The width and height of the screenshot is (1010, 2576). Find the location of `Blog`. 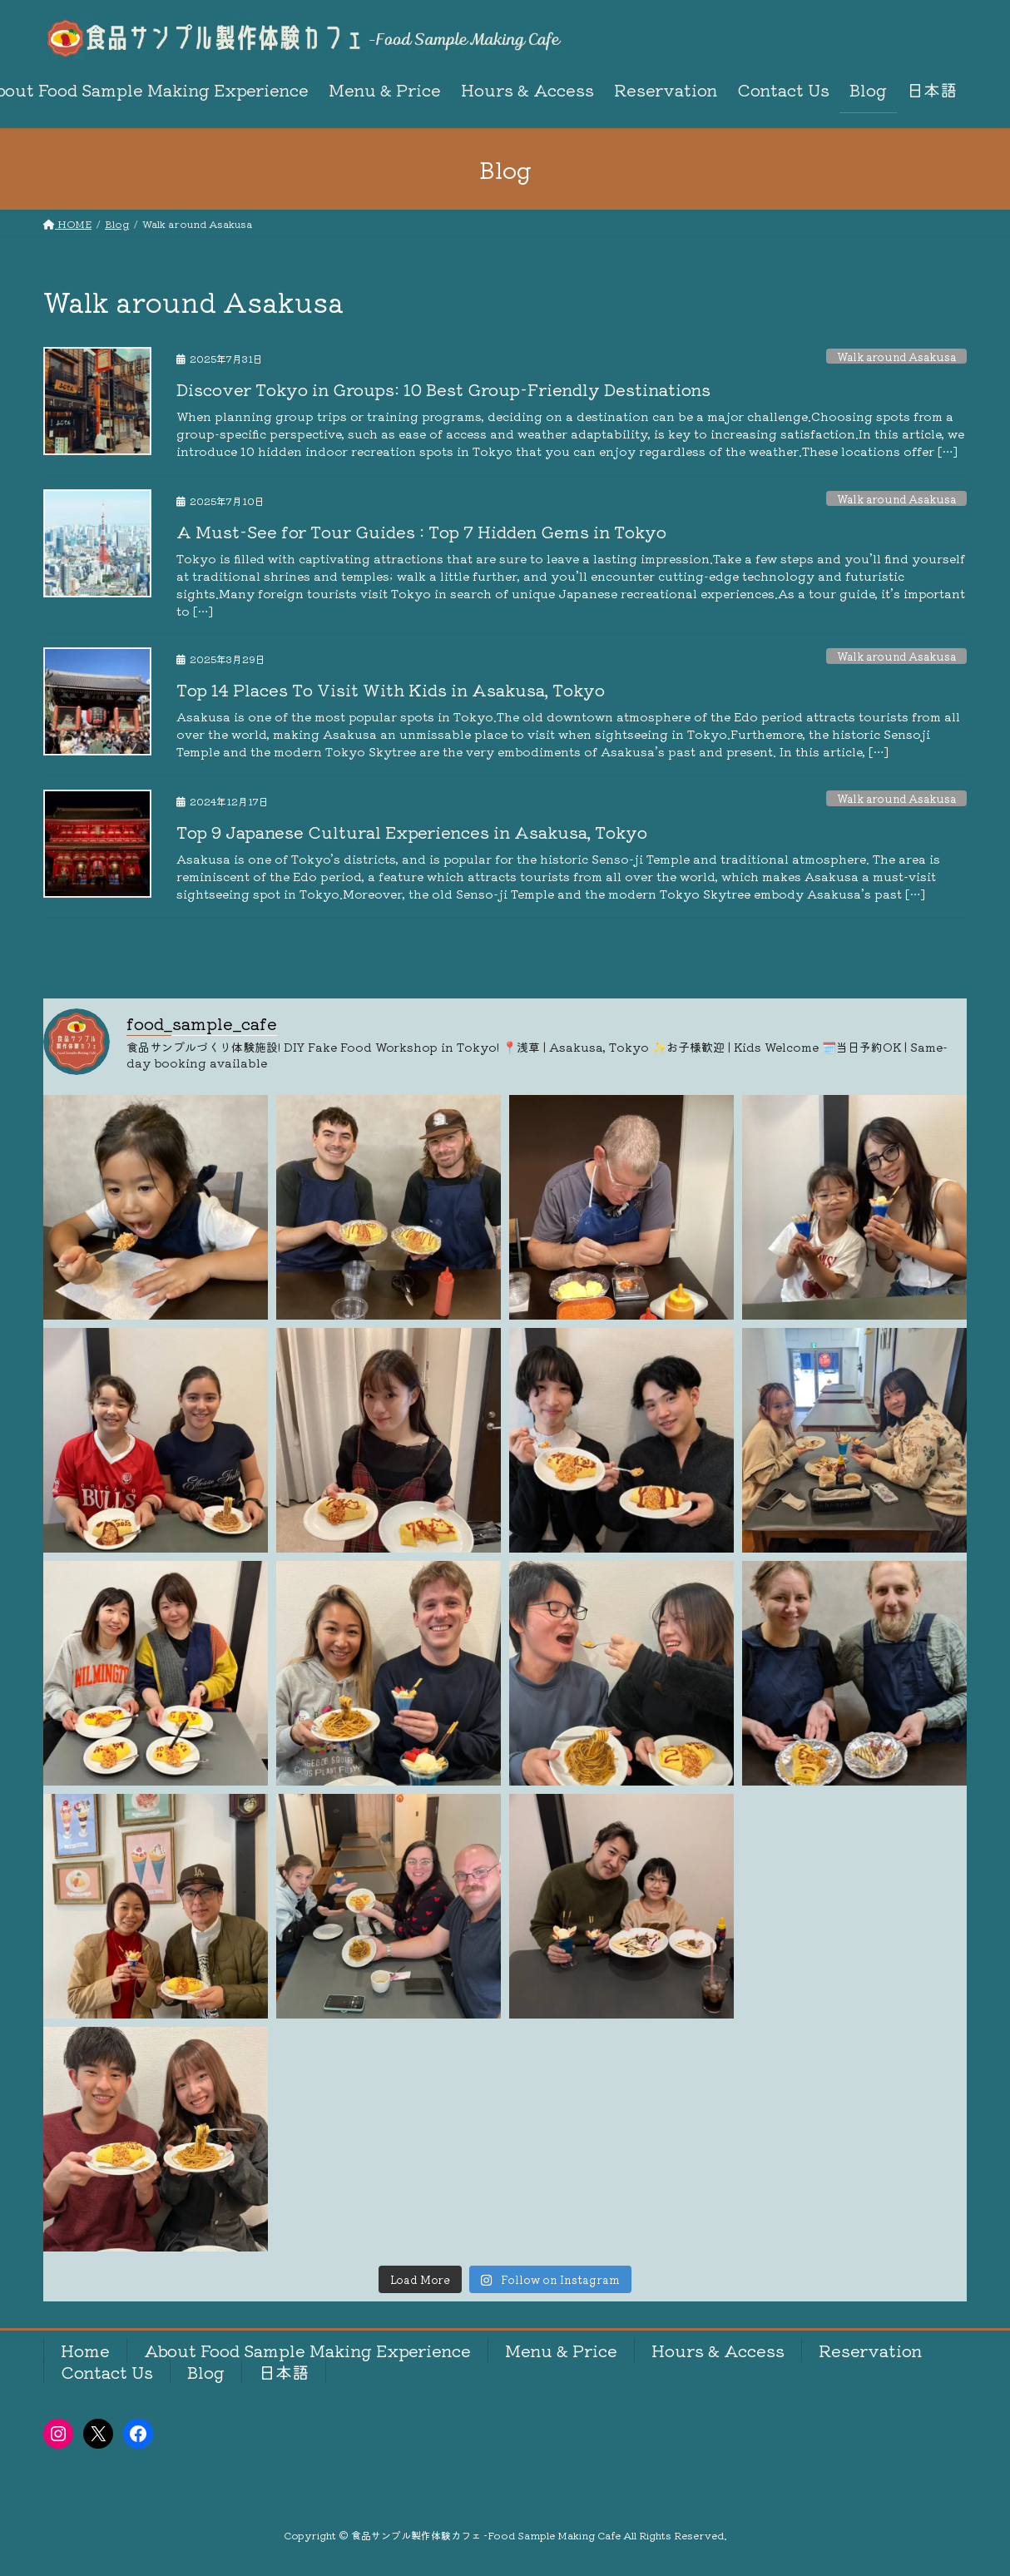

Blog is located at coordinates (206, 2372).